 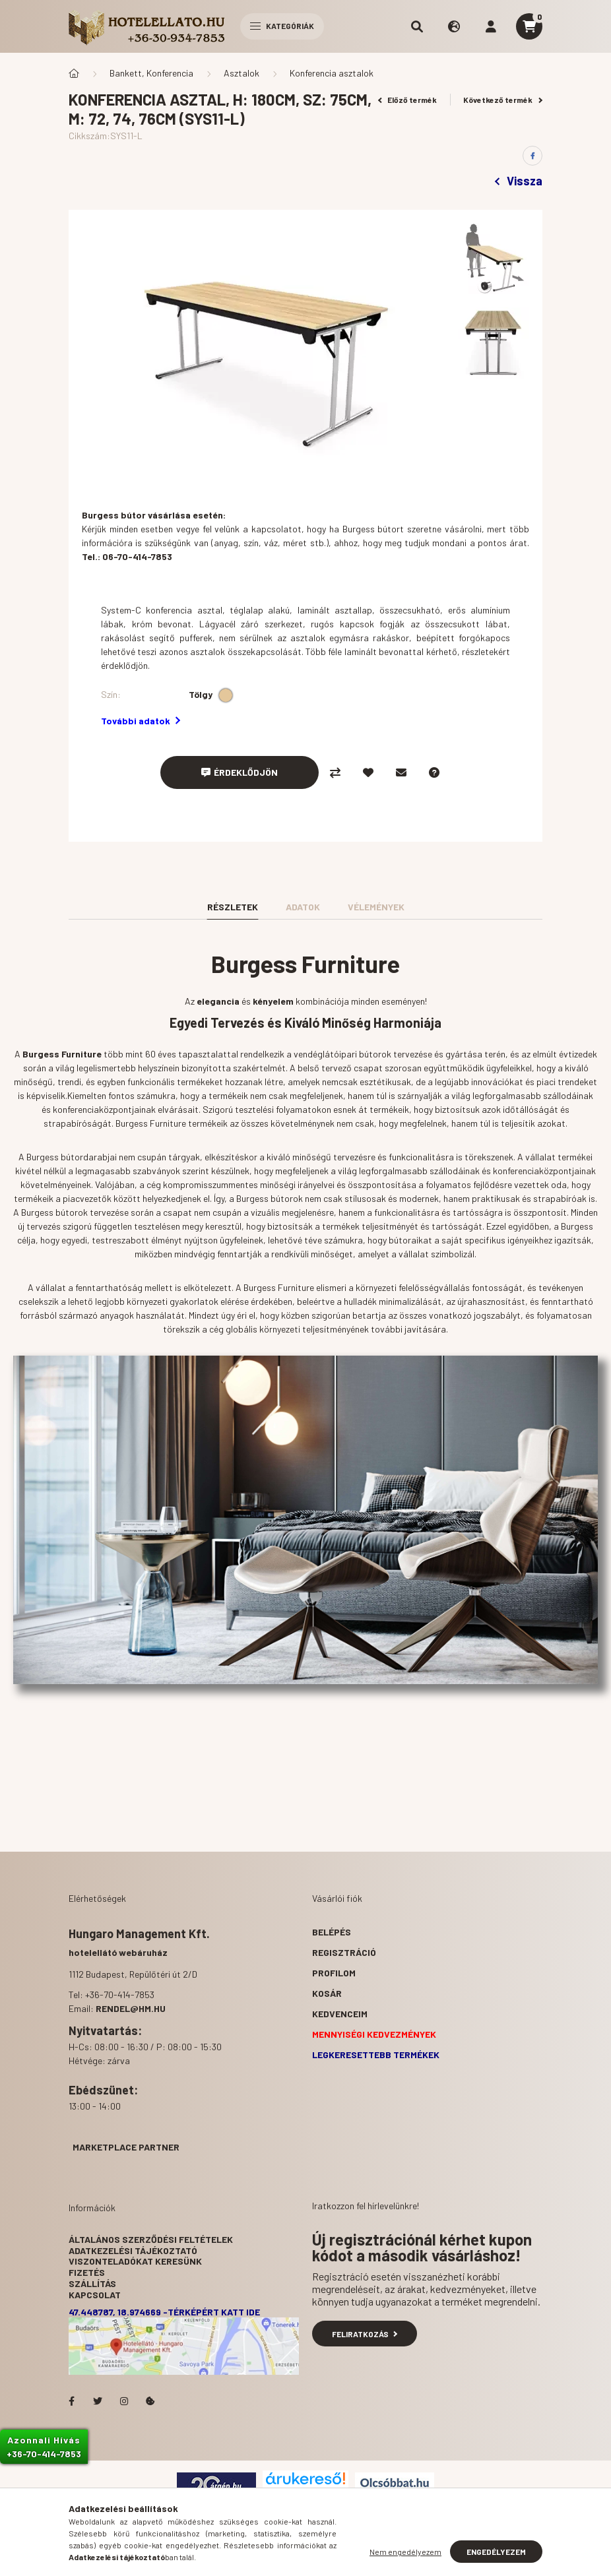 I want to click on hotelellátó webáruház, so click(x=118, y=1952).